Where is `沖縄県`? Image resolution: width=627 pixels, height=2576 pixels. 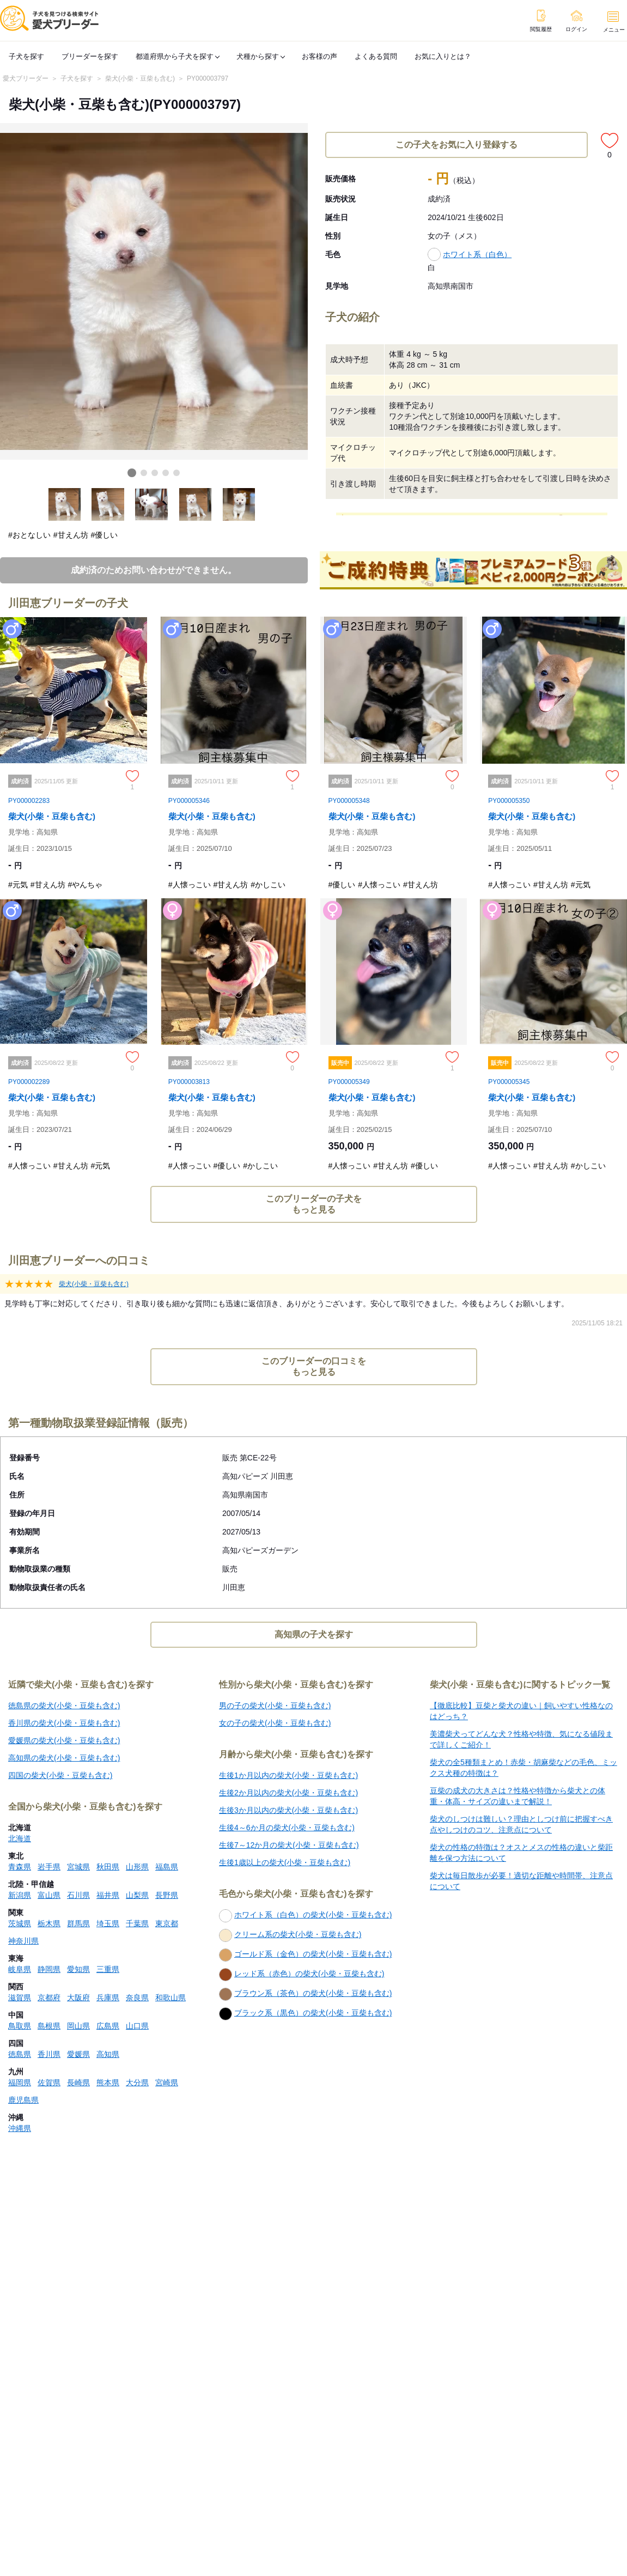
沖縄県 is located at coordinates (19, 2128).